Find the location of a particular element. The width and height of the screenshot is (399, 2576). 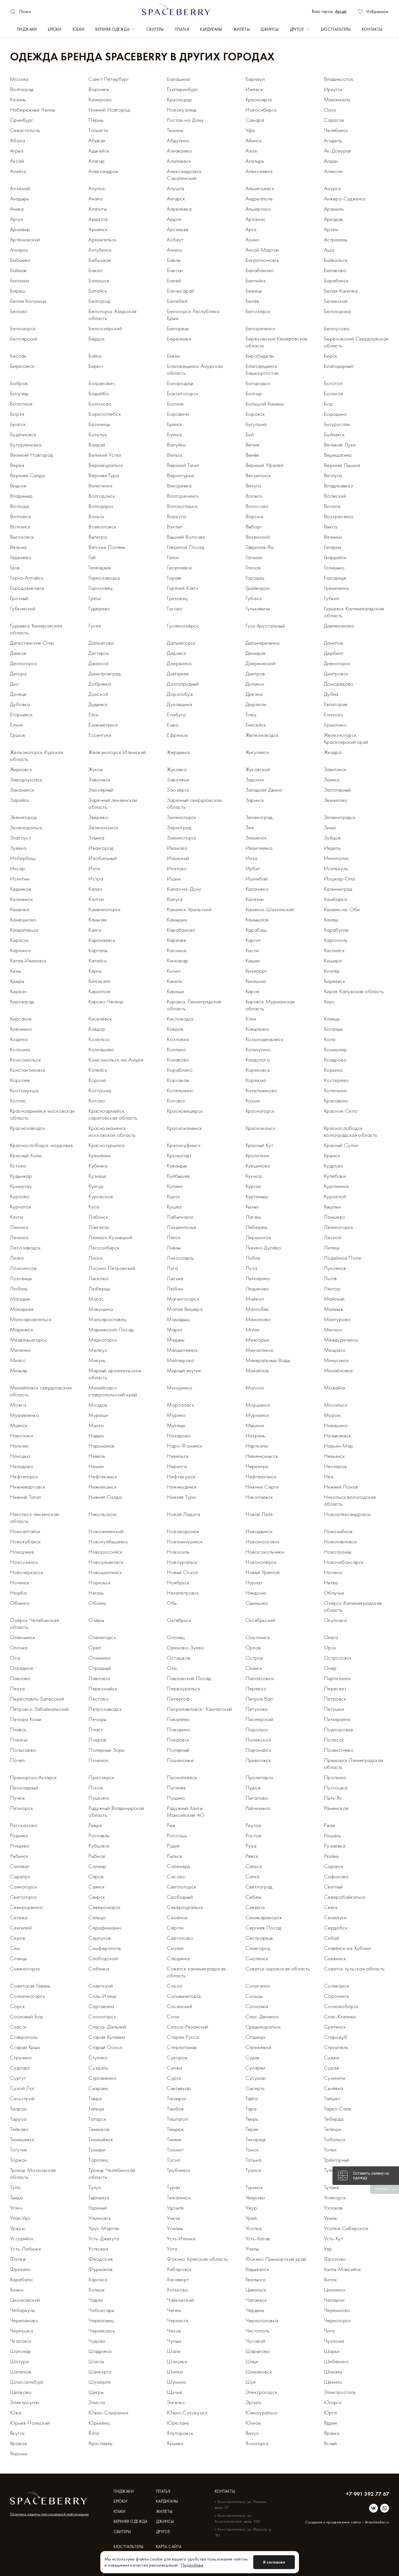

Калач-на-Дону is located at coordinates (184, 888).